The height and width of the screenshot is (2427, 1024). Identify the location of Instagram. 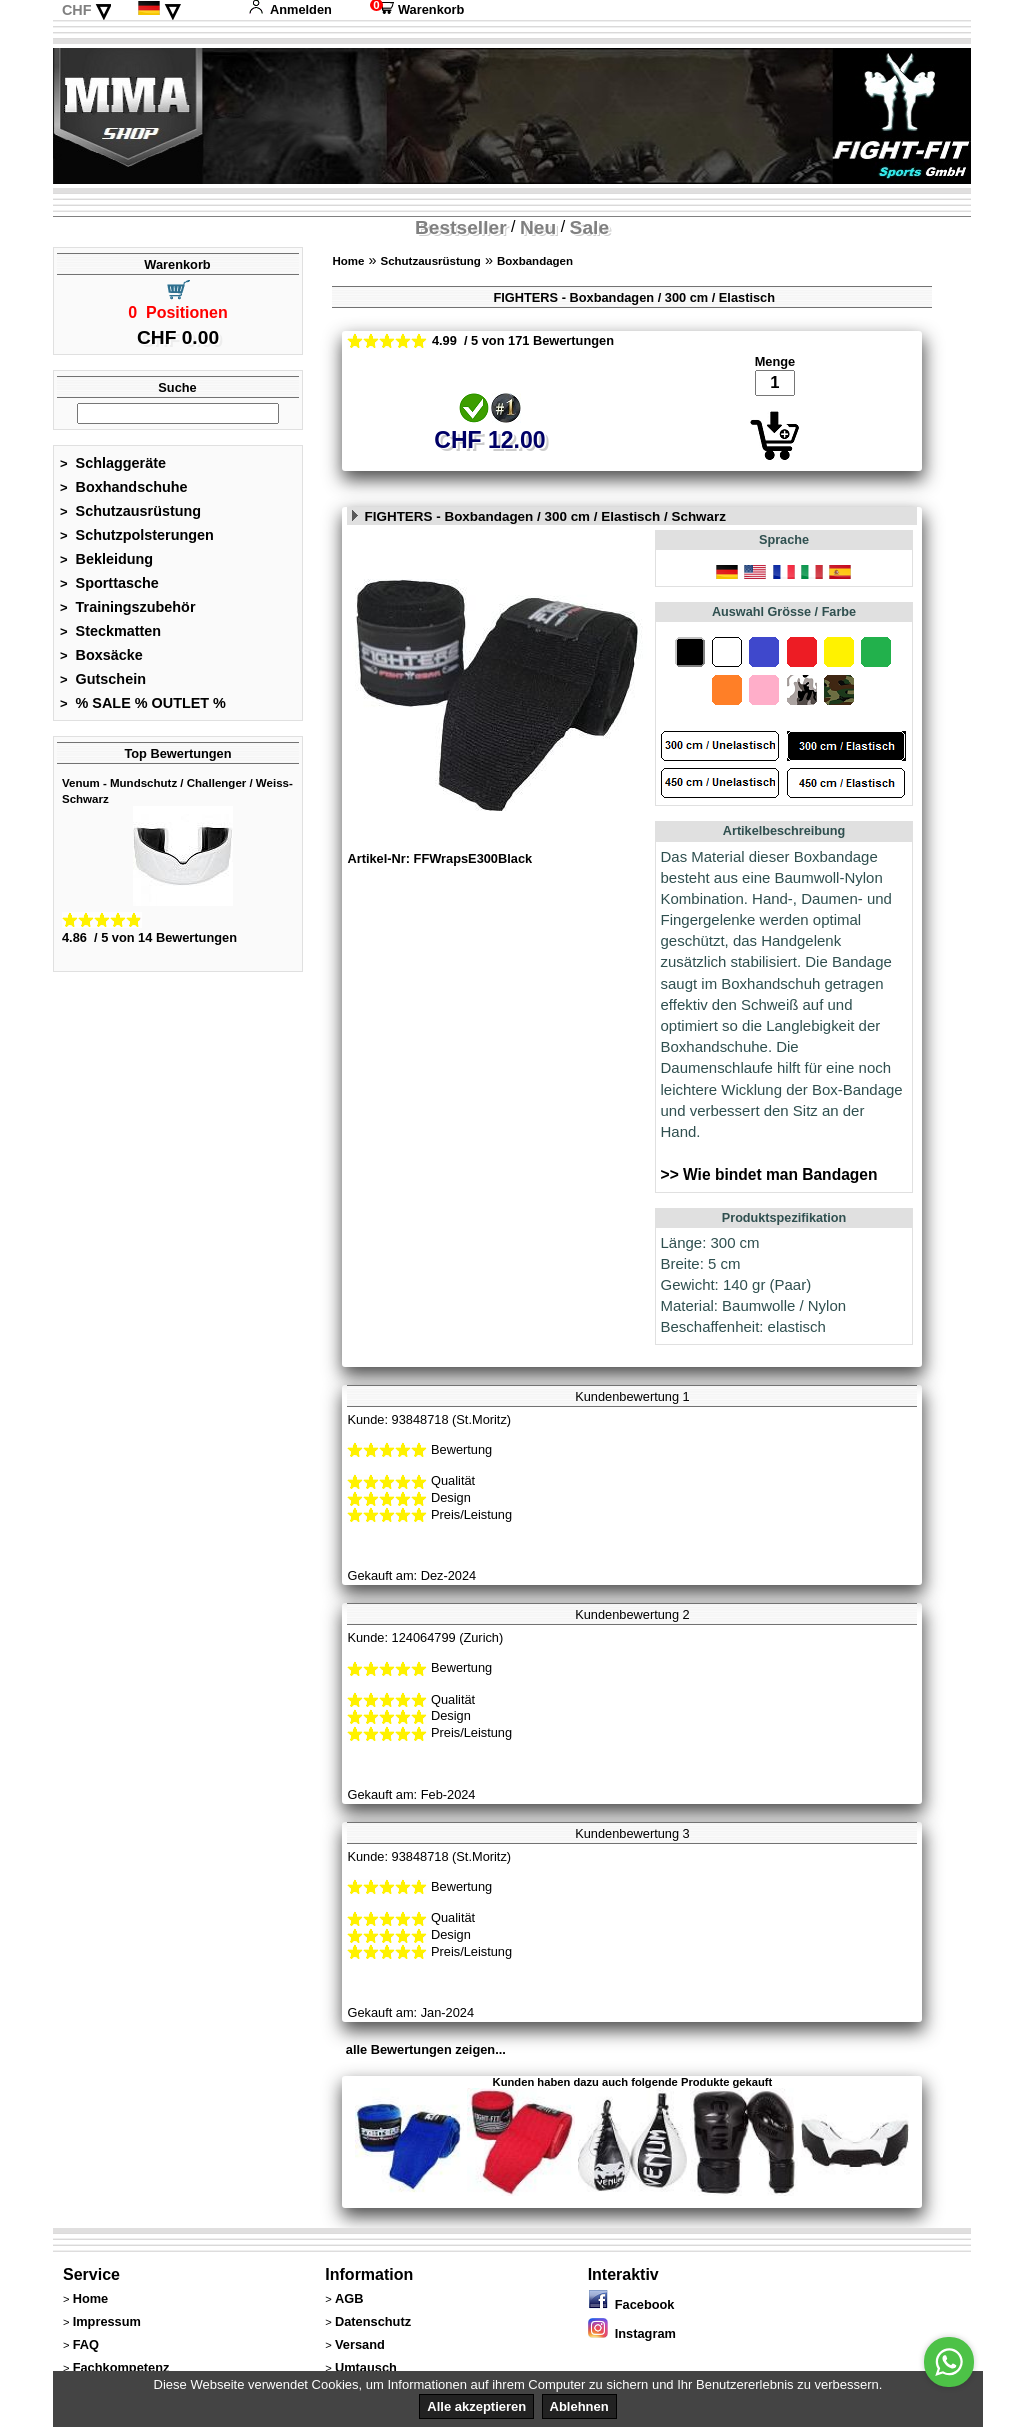
(632, 2333).